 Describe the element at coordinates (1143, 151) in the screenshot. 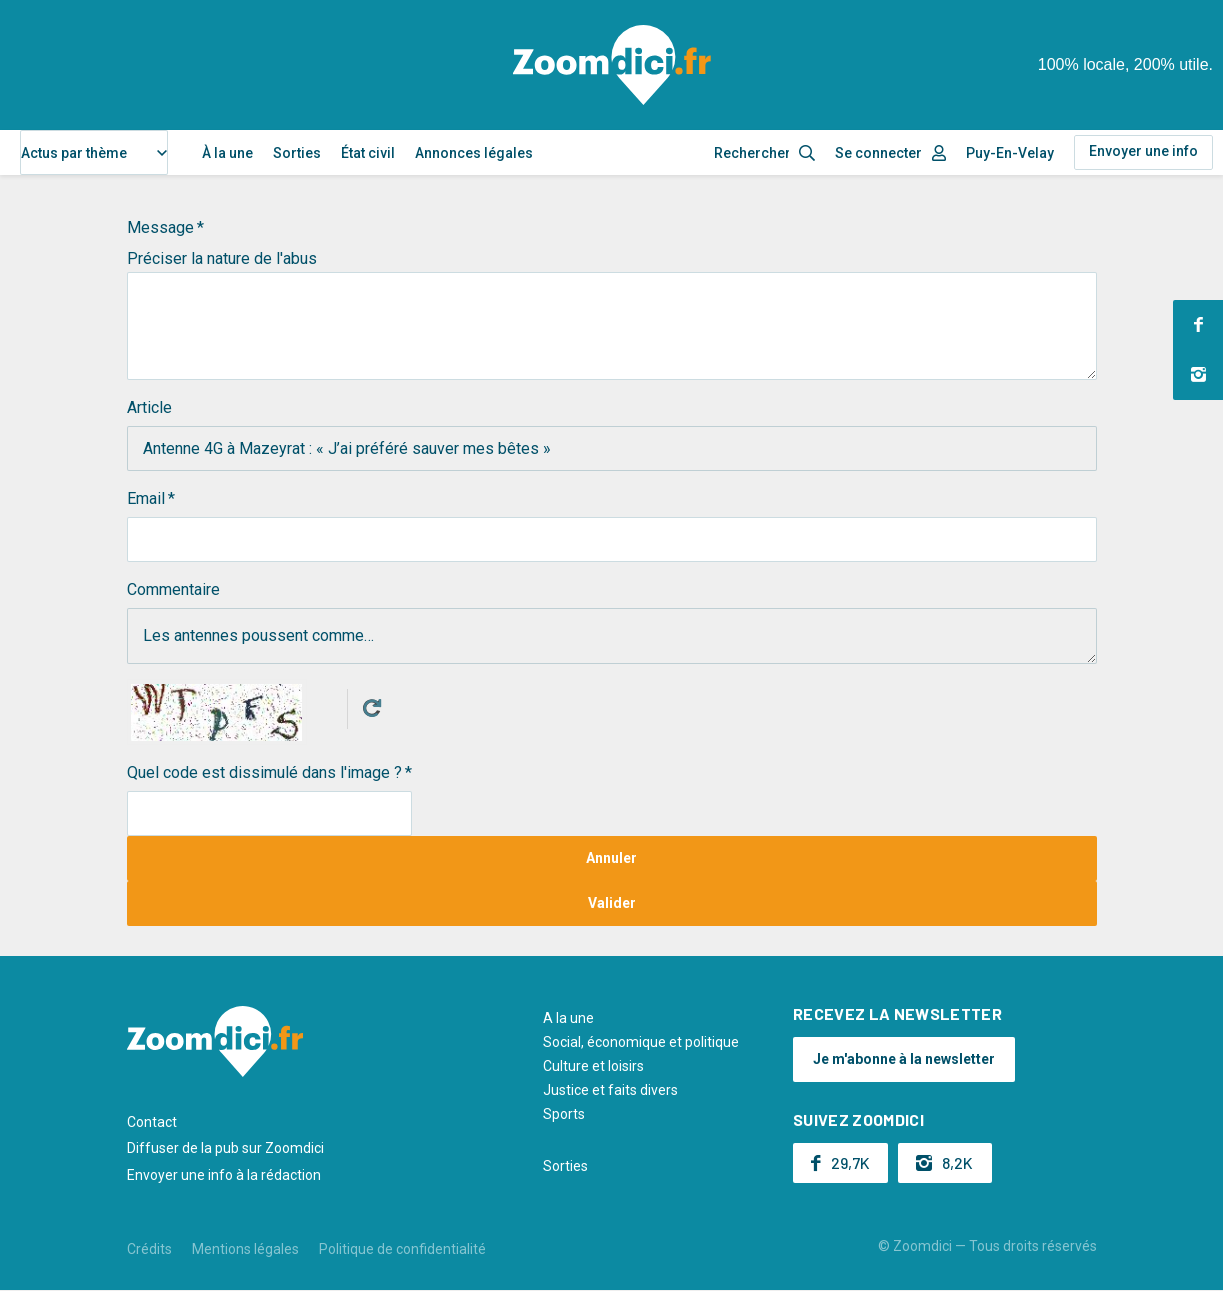

I see `Envoyer une info` at that location.